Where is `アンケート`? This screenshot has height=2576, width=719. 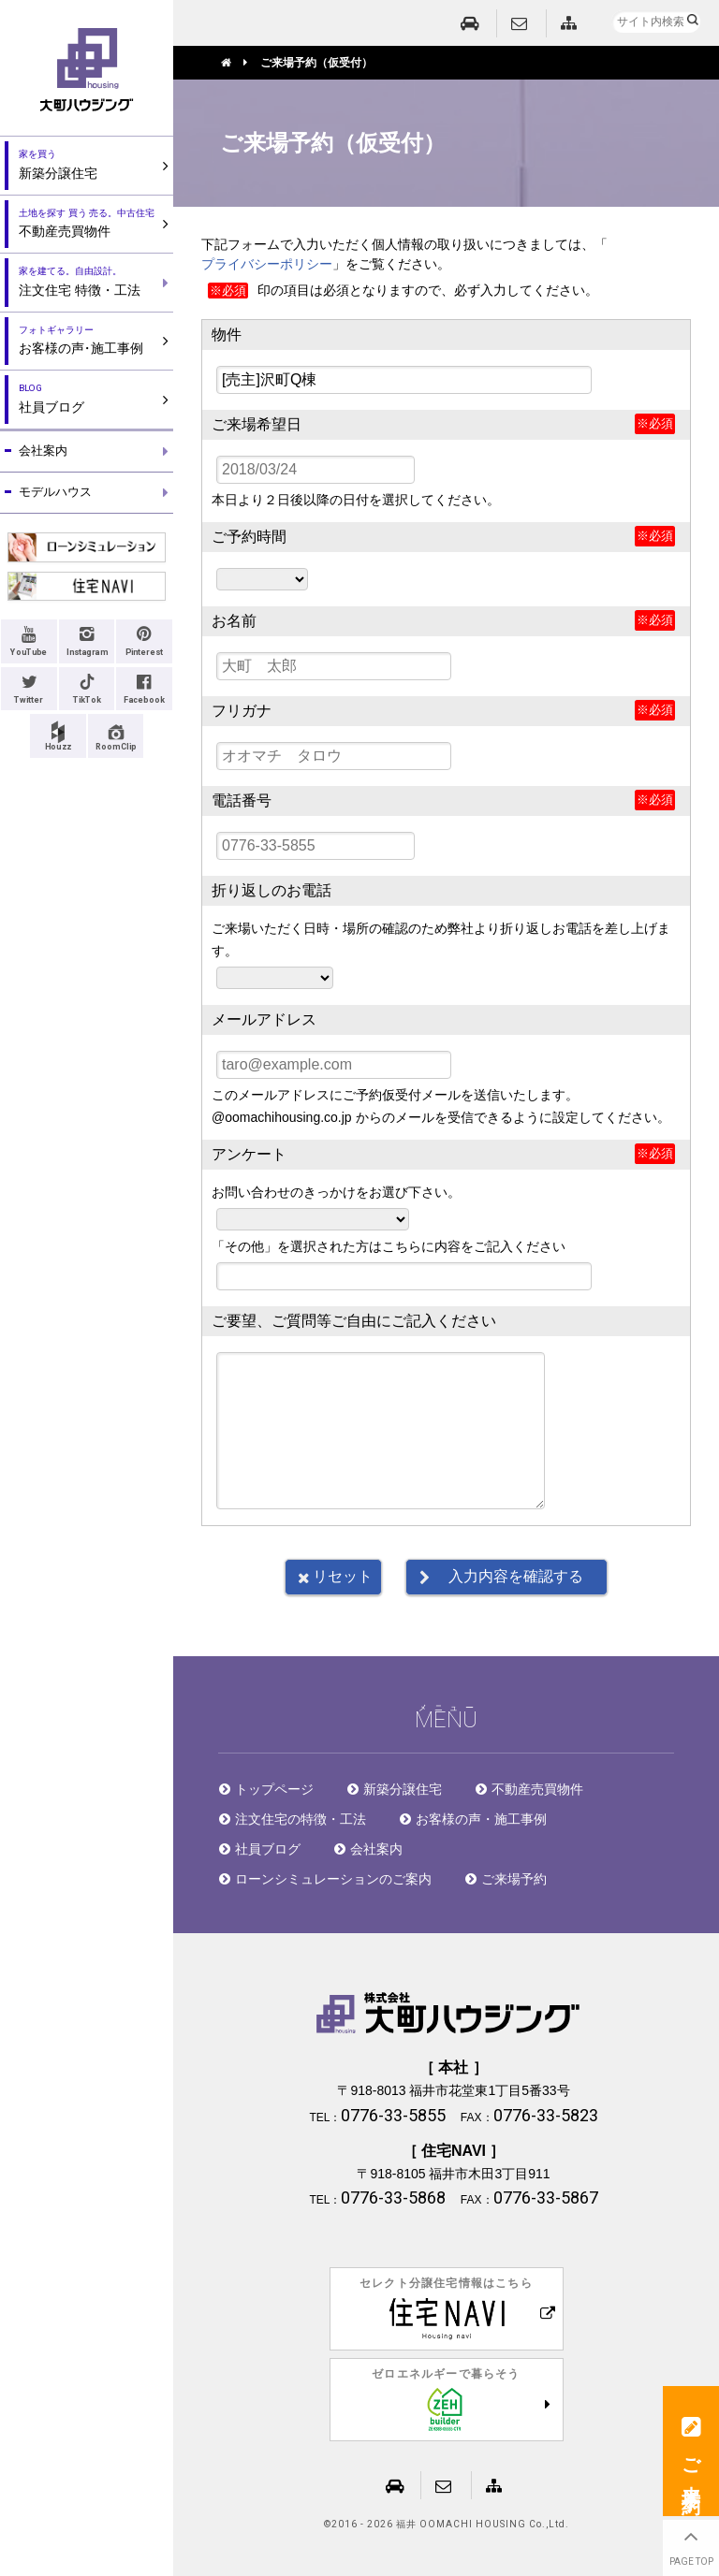 アンケート is located at coordinates (249, 1154).